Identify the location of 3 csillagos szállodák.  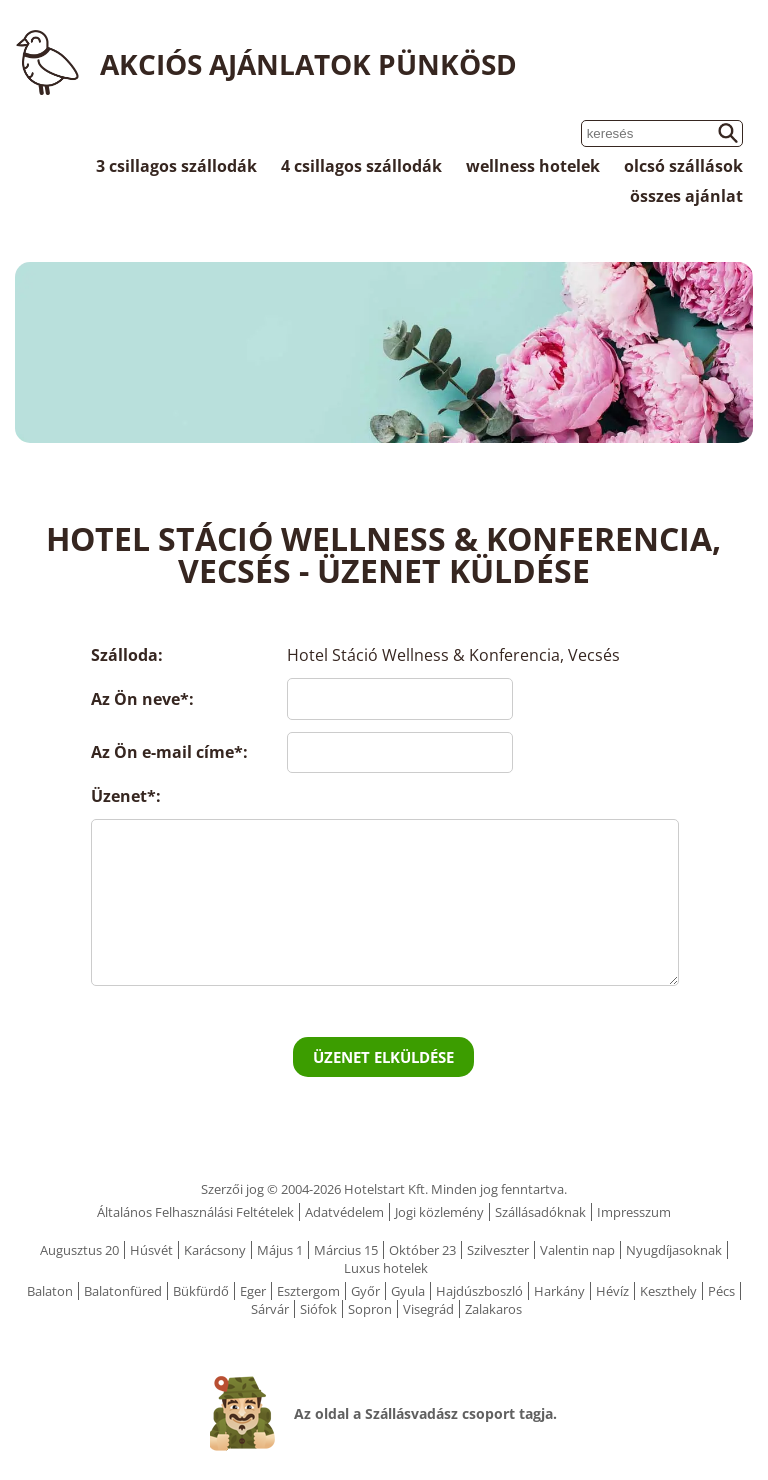
(176, 166).